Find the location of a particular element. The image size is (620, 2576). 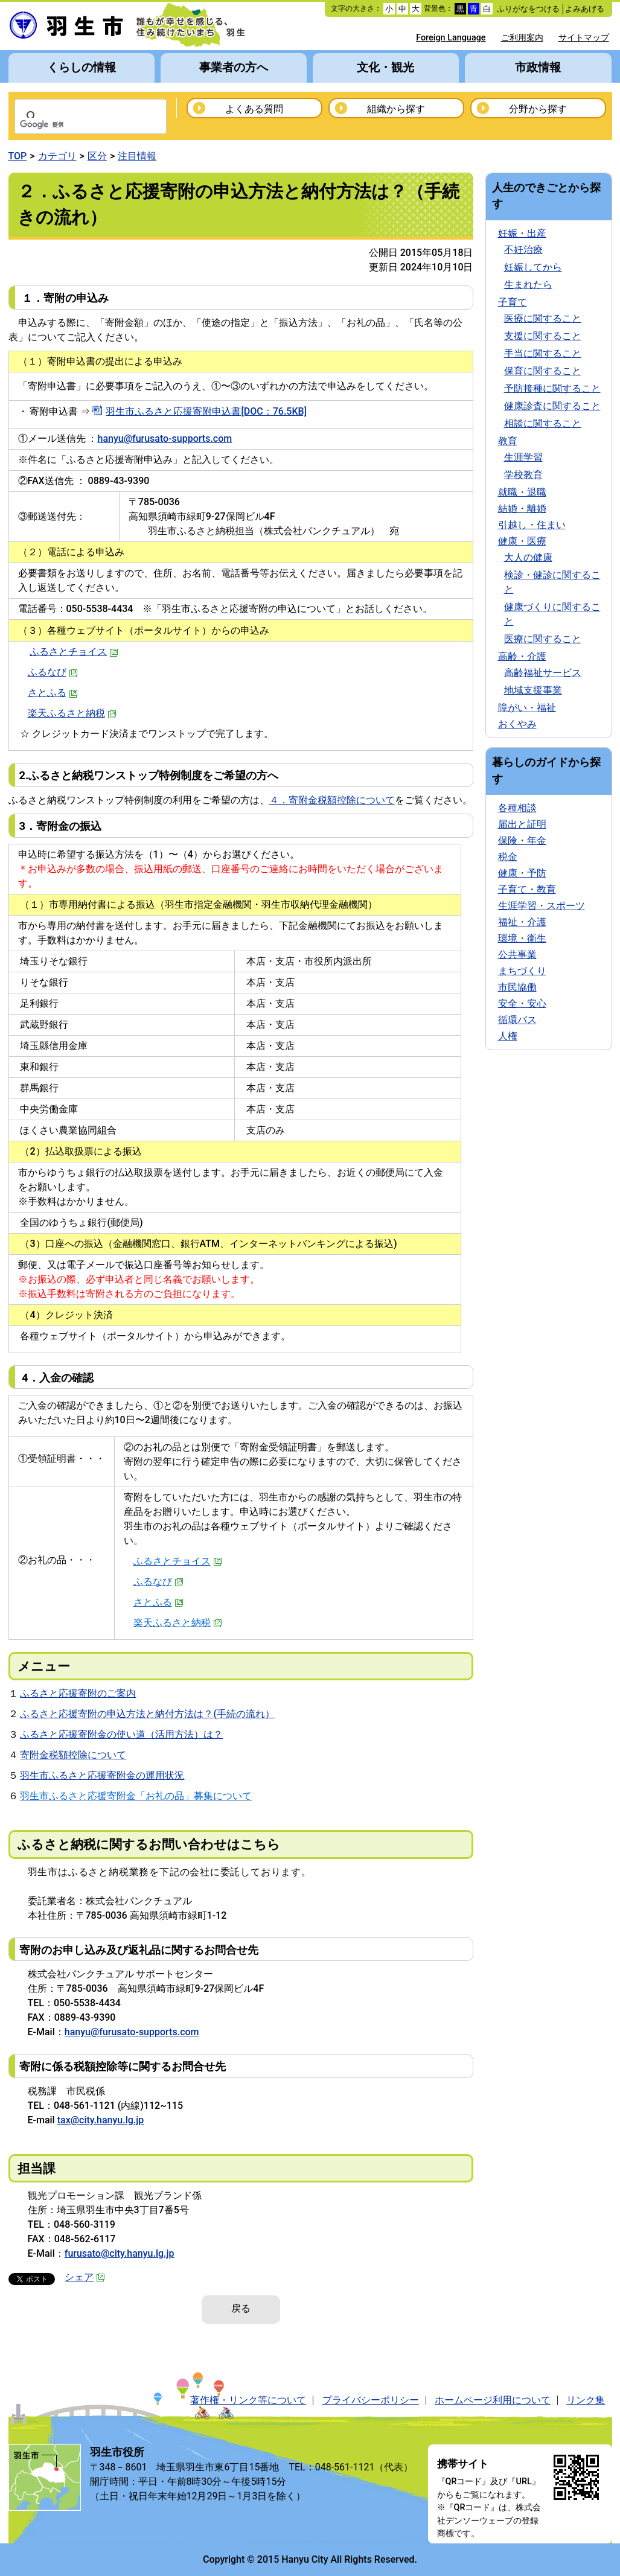

予防接種に関すること is located at coordinates (552, 388).